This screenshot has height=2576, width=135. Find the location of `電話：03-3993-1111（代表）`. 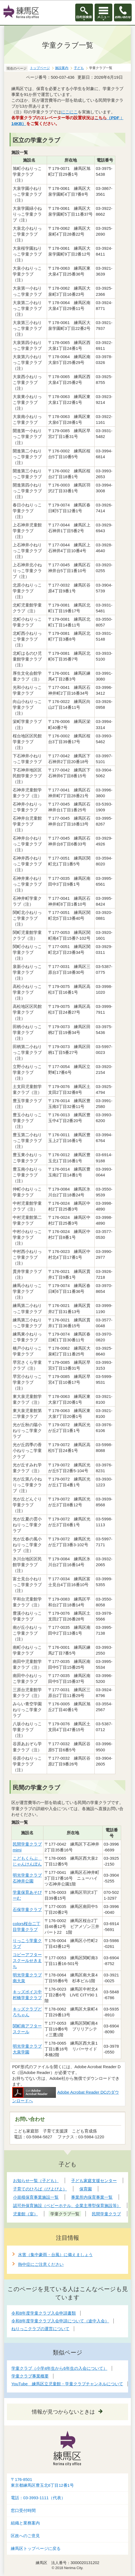

電話：03-3993-1111（代表） is located at coordinates (38, 2498).